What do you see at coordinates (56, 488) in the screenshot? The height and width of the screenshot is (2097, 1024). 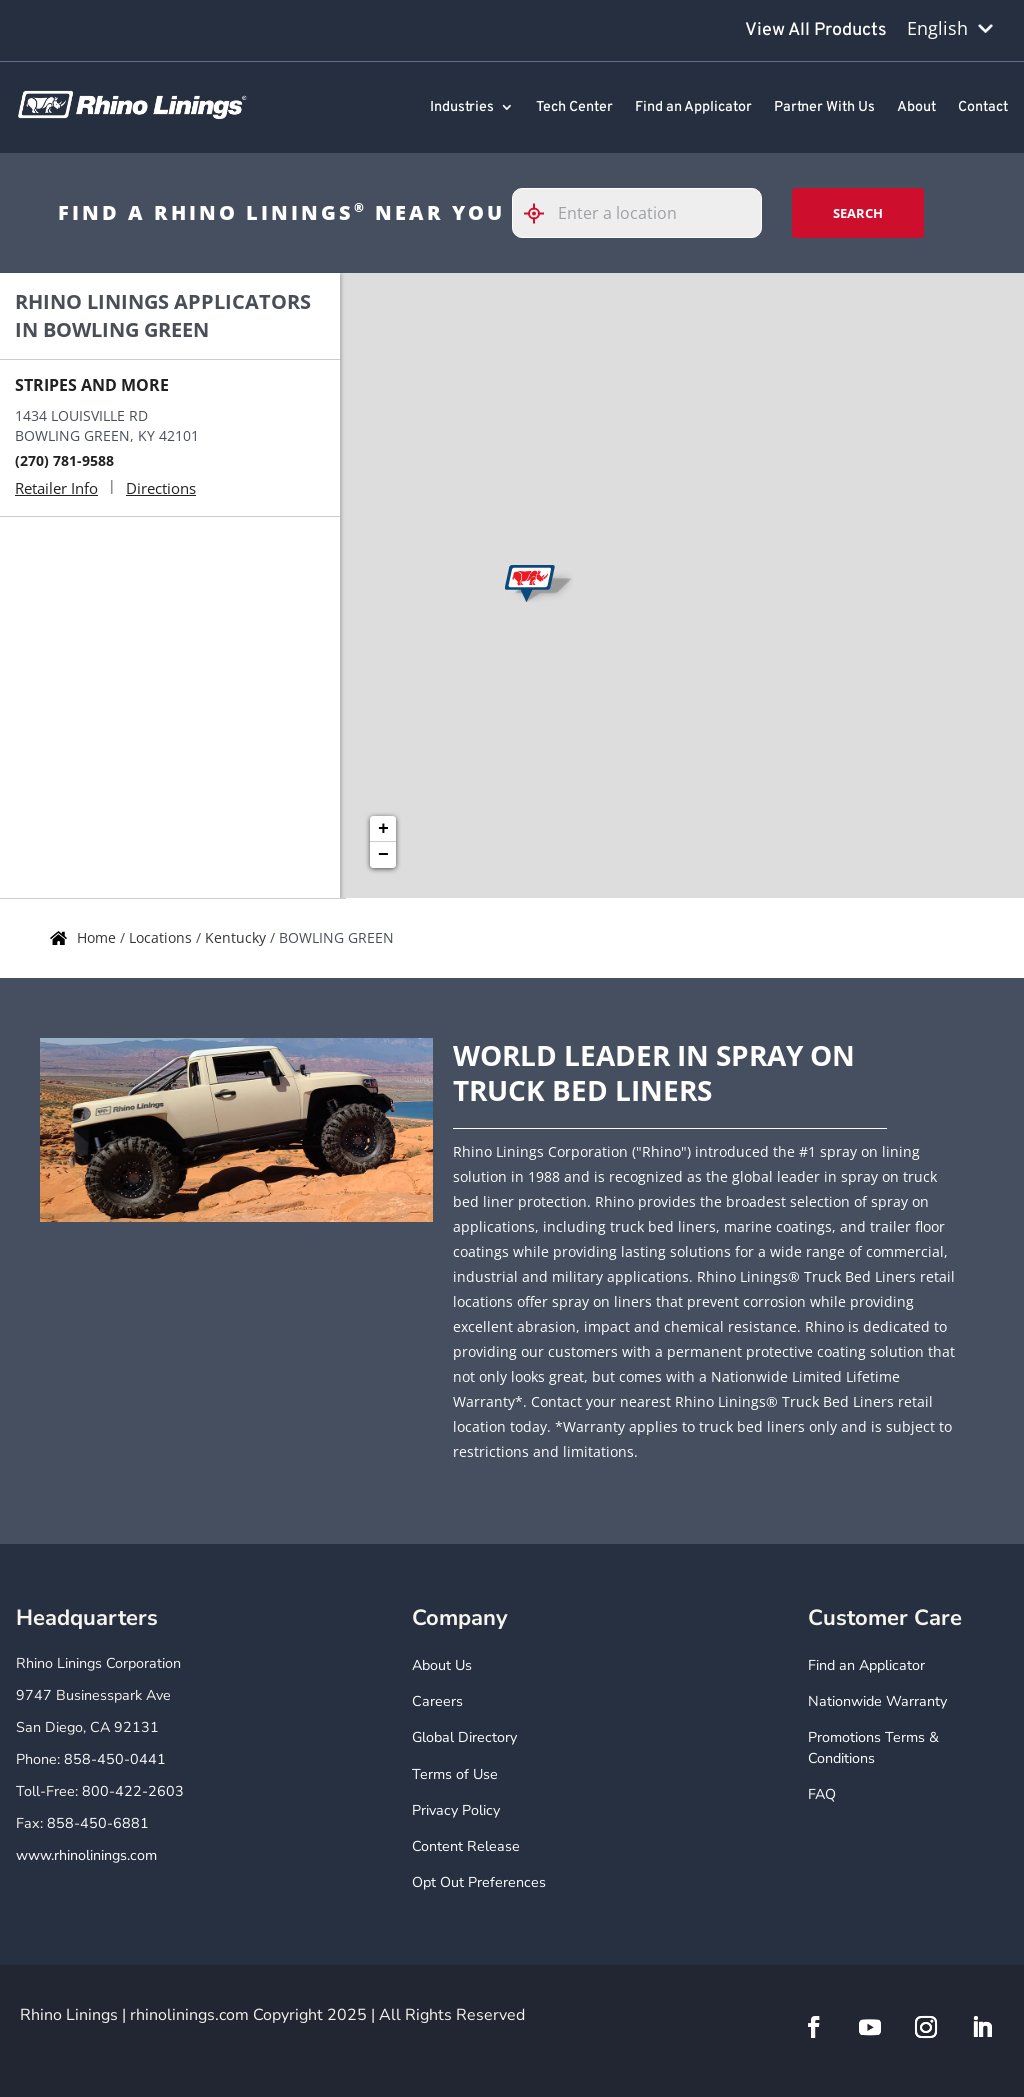 I see `Retailer Info` at bounding box center [56, 488].